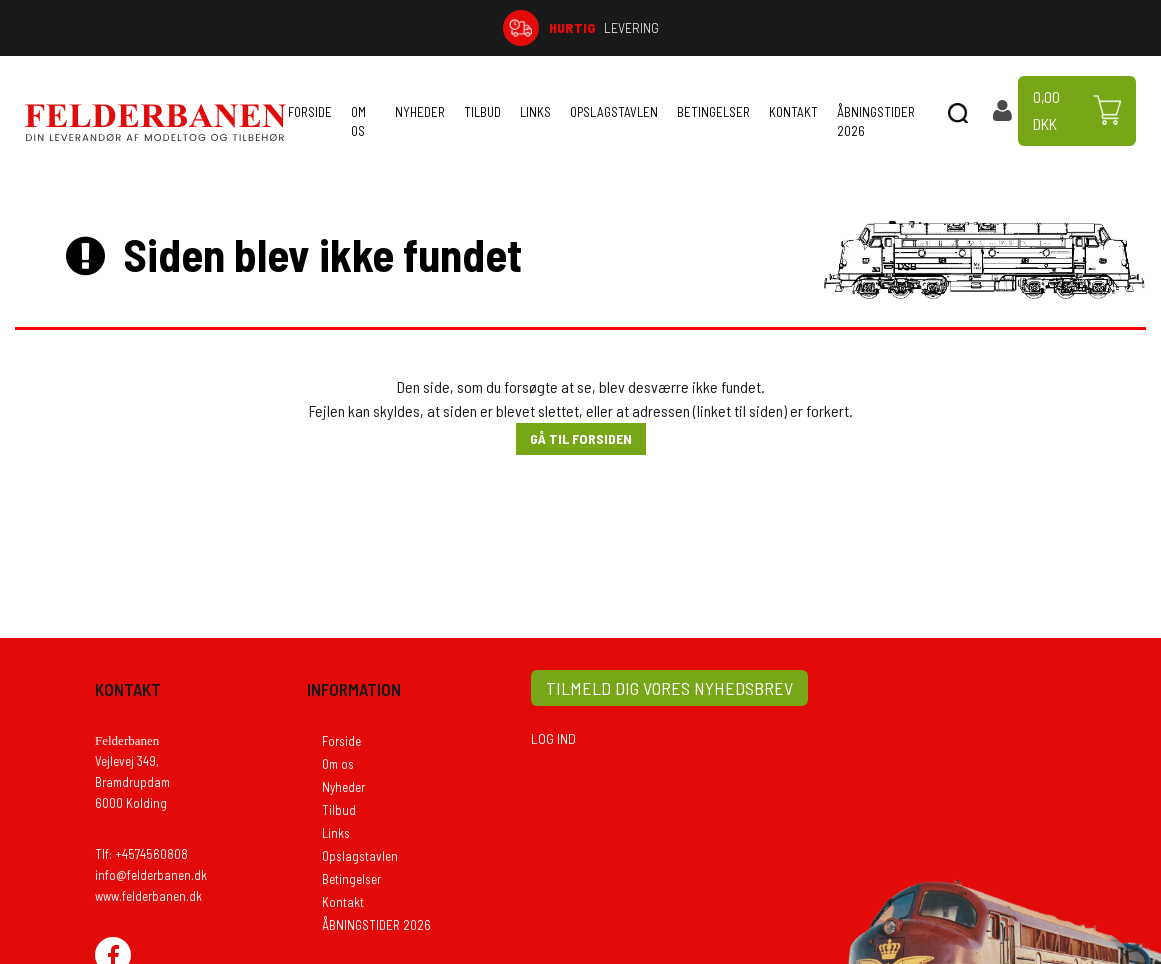  Describe the element at coordinates (581, 438) in the screenshot. I see `Gå til forsiden` at that location.